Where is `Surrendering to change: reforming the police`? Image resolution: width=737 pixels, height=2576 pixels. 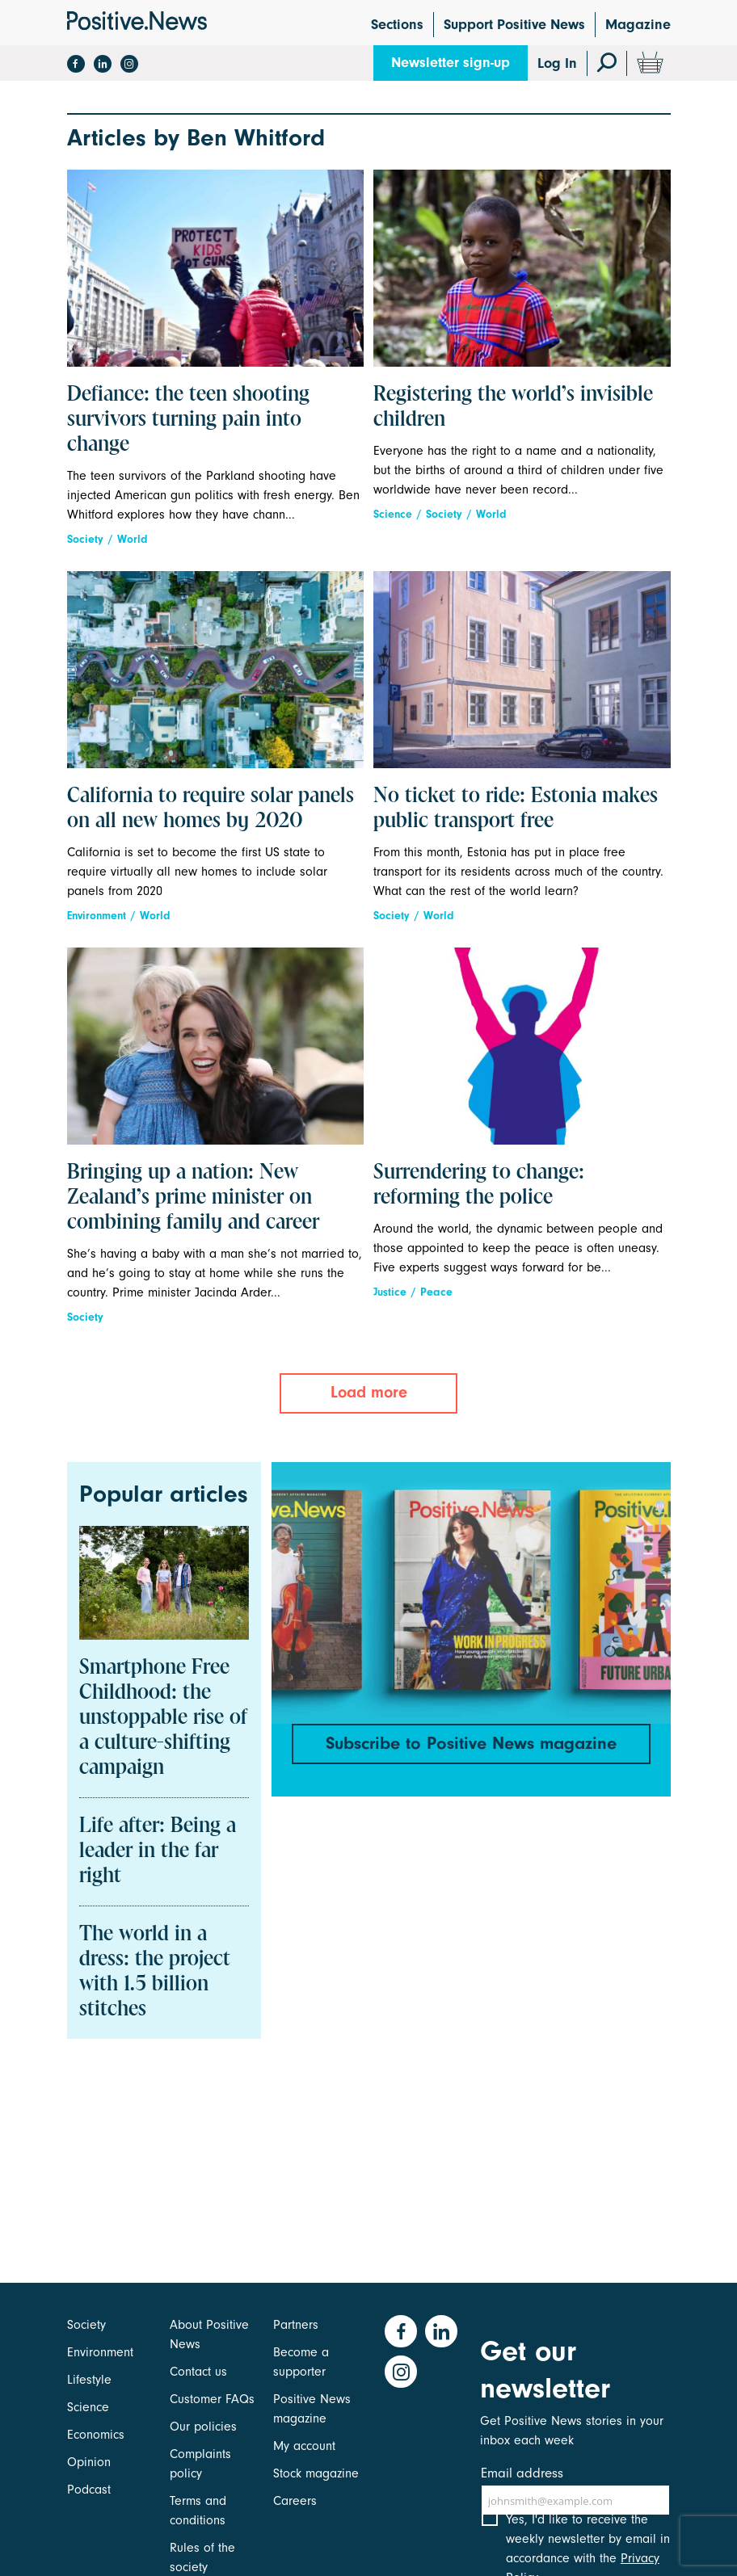
Surrendering to change: reforming the police is located at coordinates (478, 1185).